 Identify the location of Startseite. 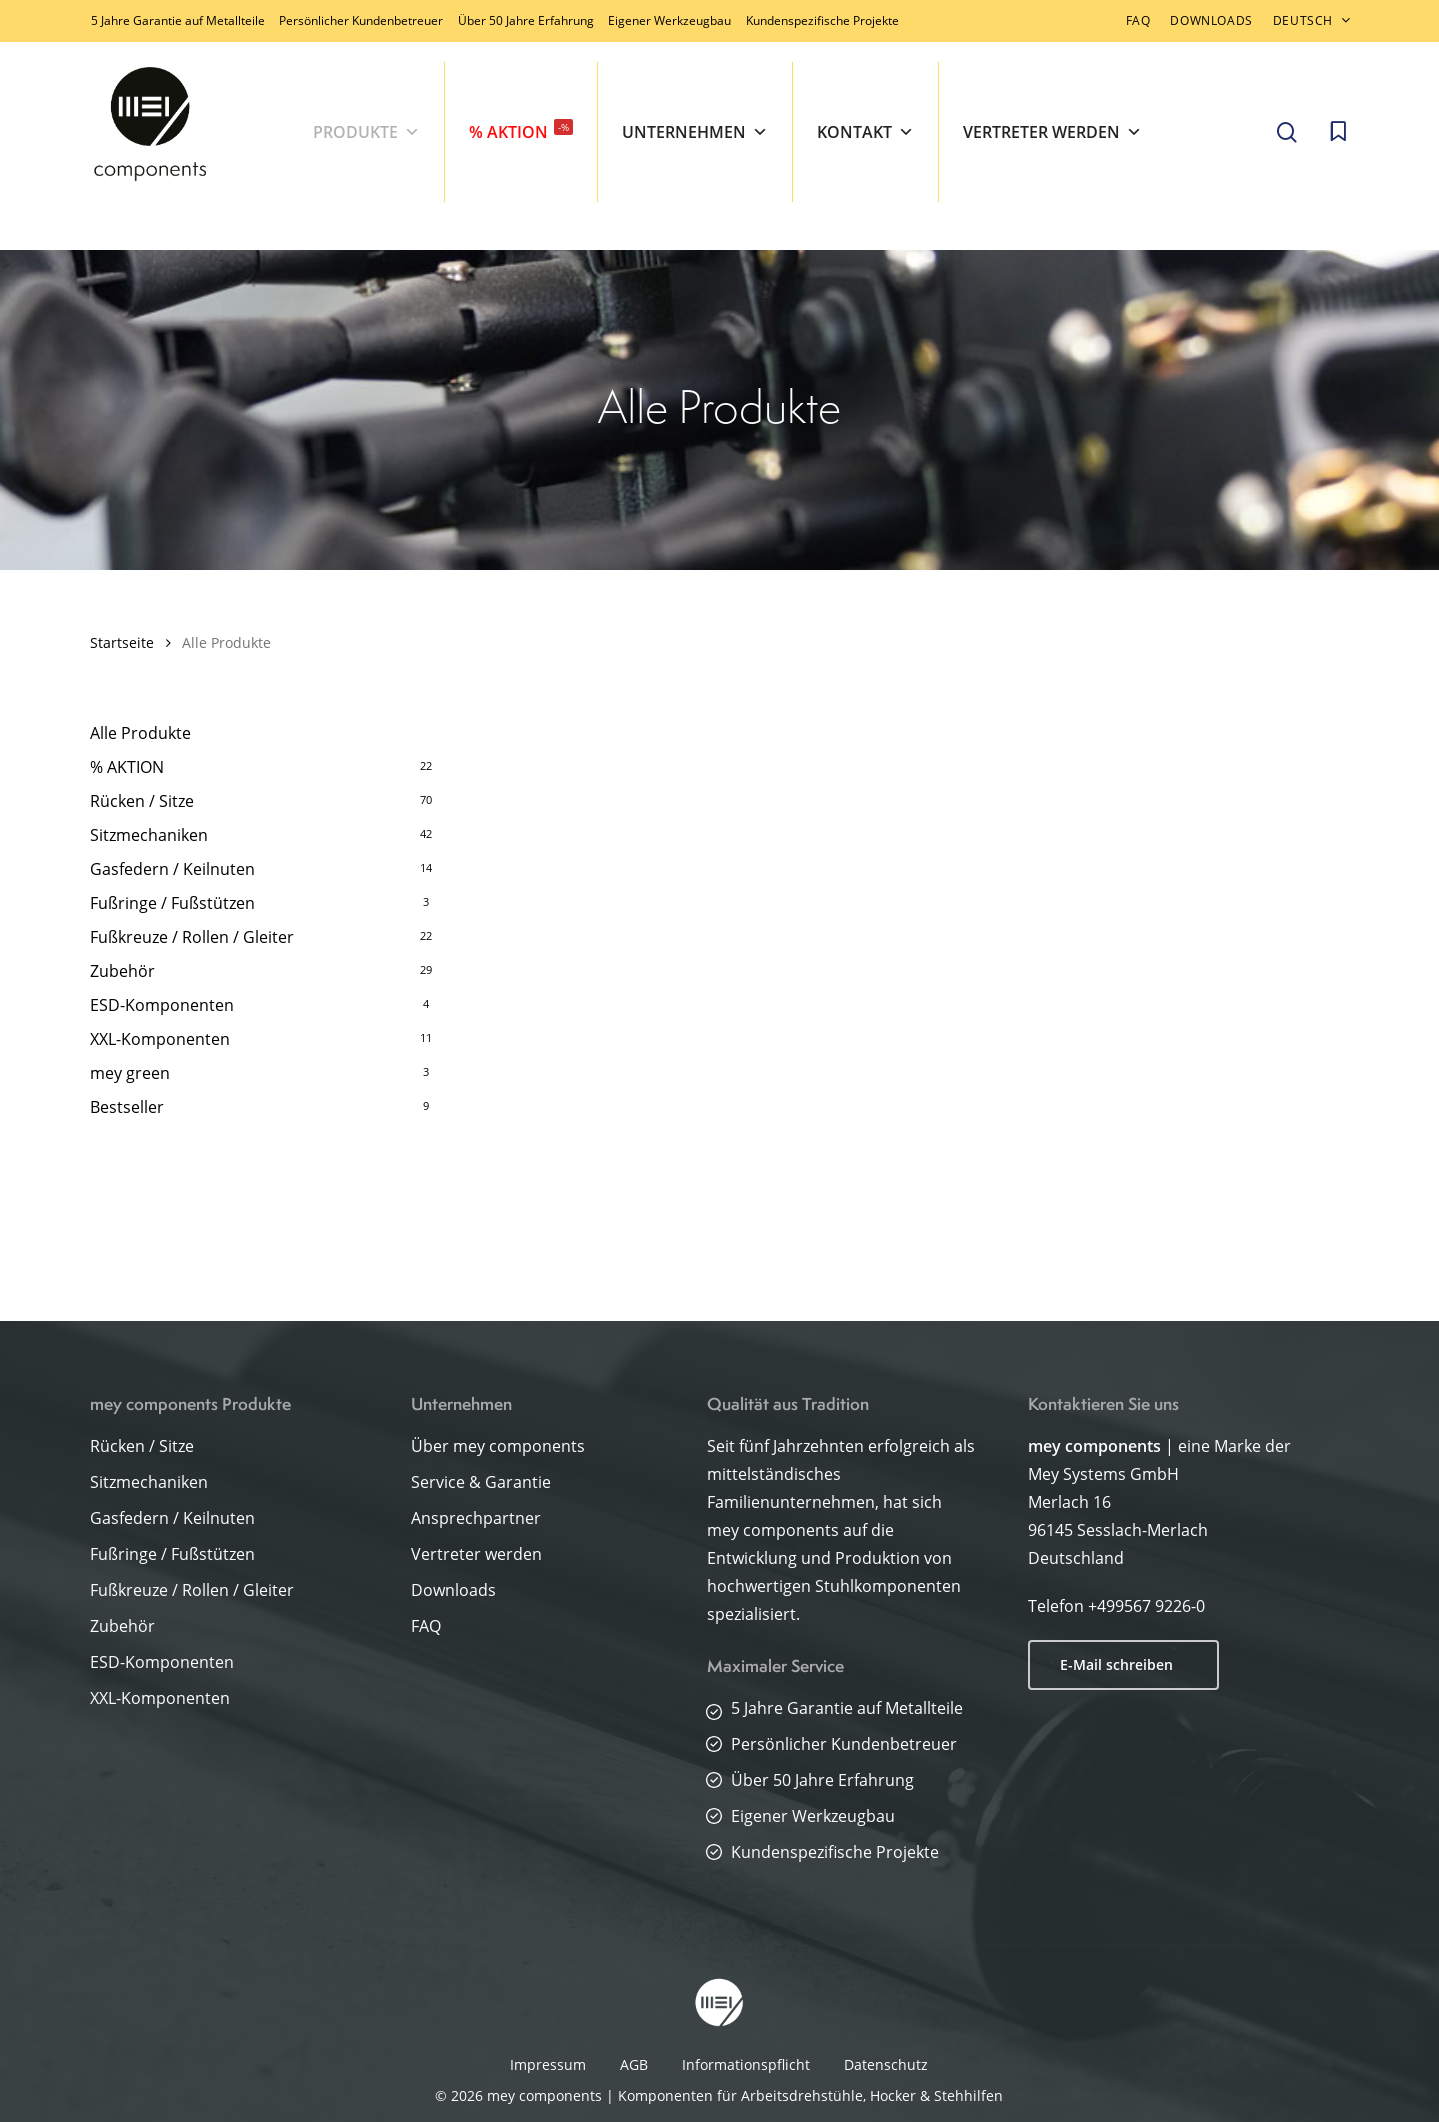
(122, 642).